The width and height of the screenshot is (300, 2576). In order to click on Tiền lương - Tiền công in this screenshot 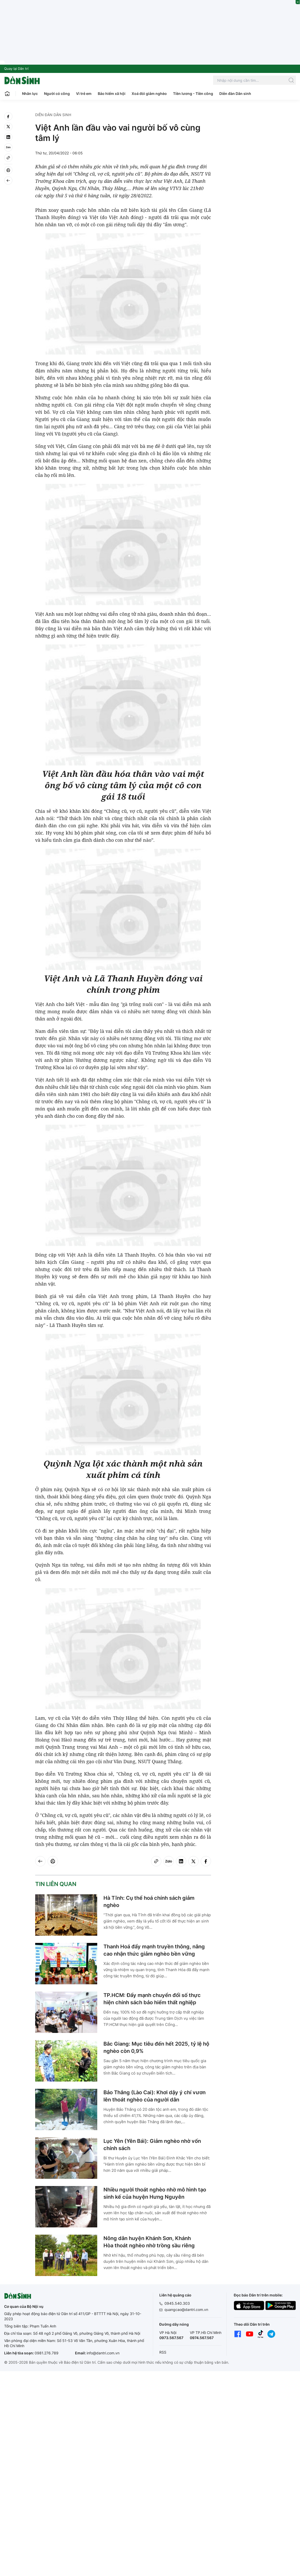, I will do `click(193, 93)`.